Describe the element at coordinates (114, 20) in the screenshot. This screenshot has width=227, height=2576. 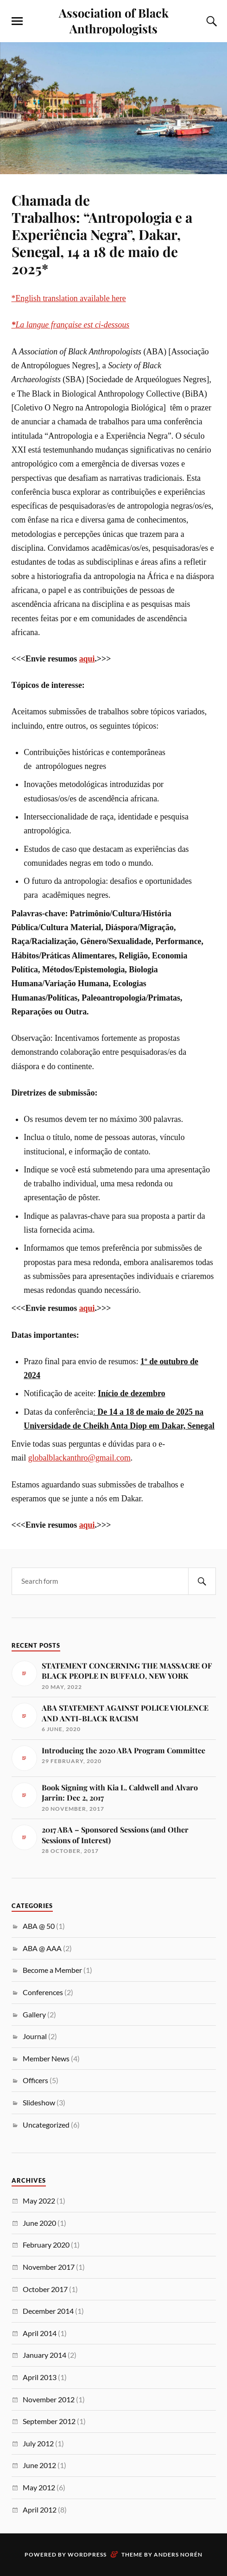
I see `Association of Black Anthropologists` at that location.